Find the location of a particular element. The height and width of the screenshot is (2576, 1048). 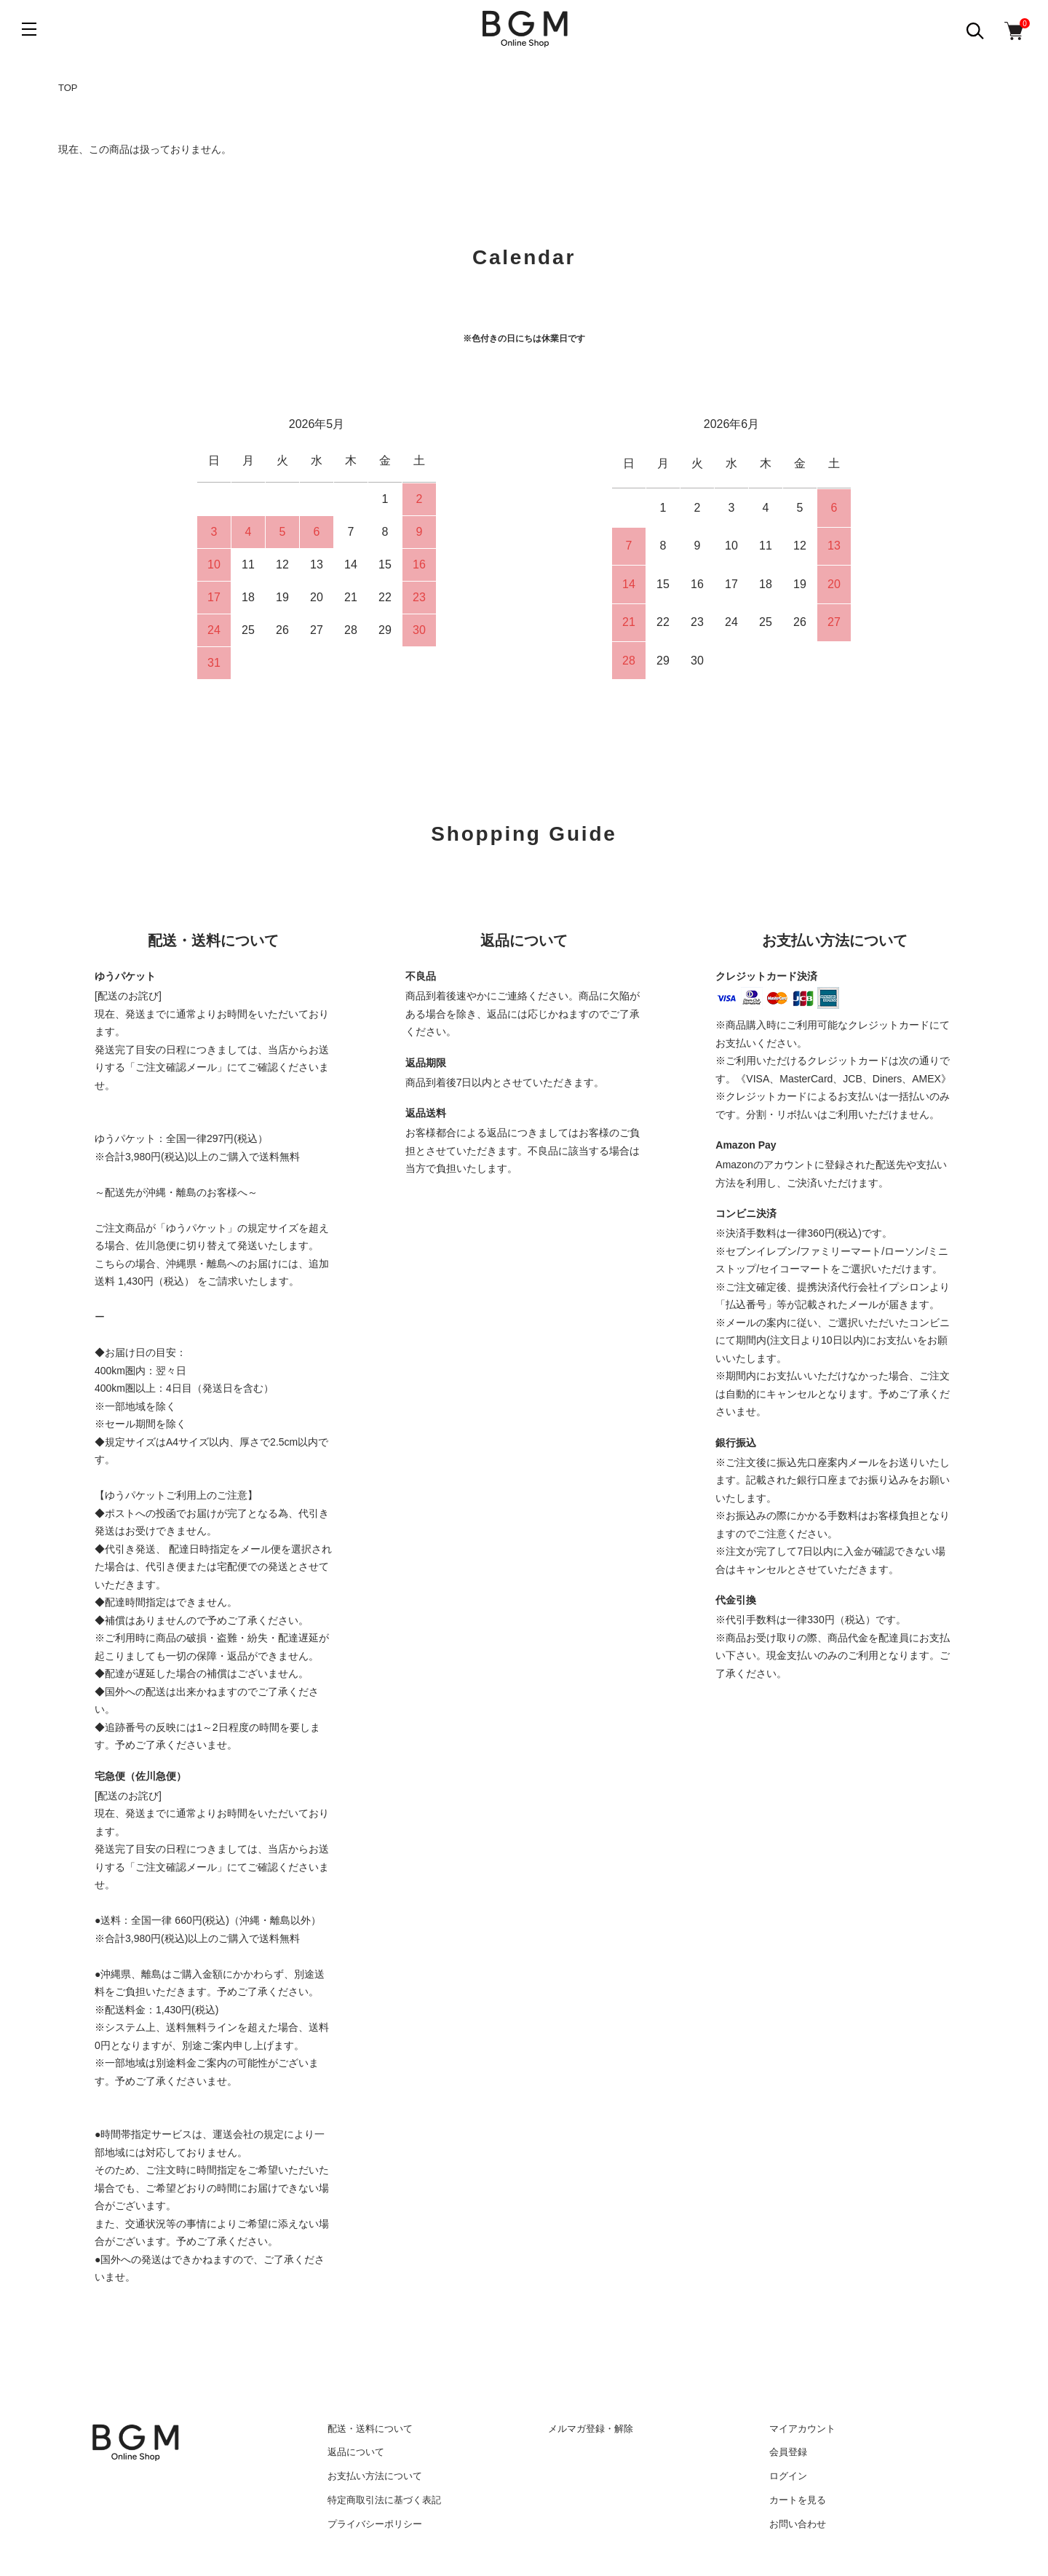

プライバシーポリシー is located at coordinates (375, 2523).